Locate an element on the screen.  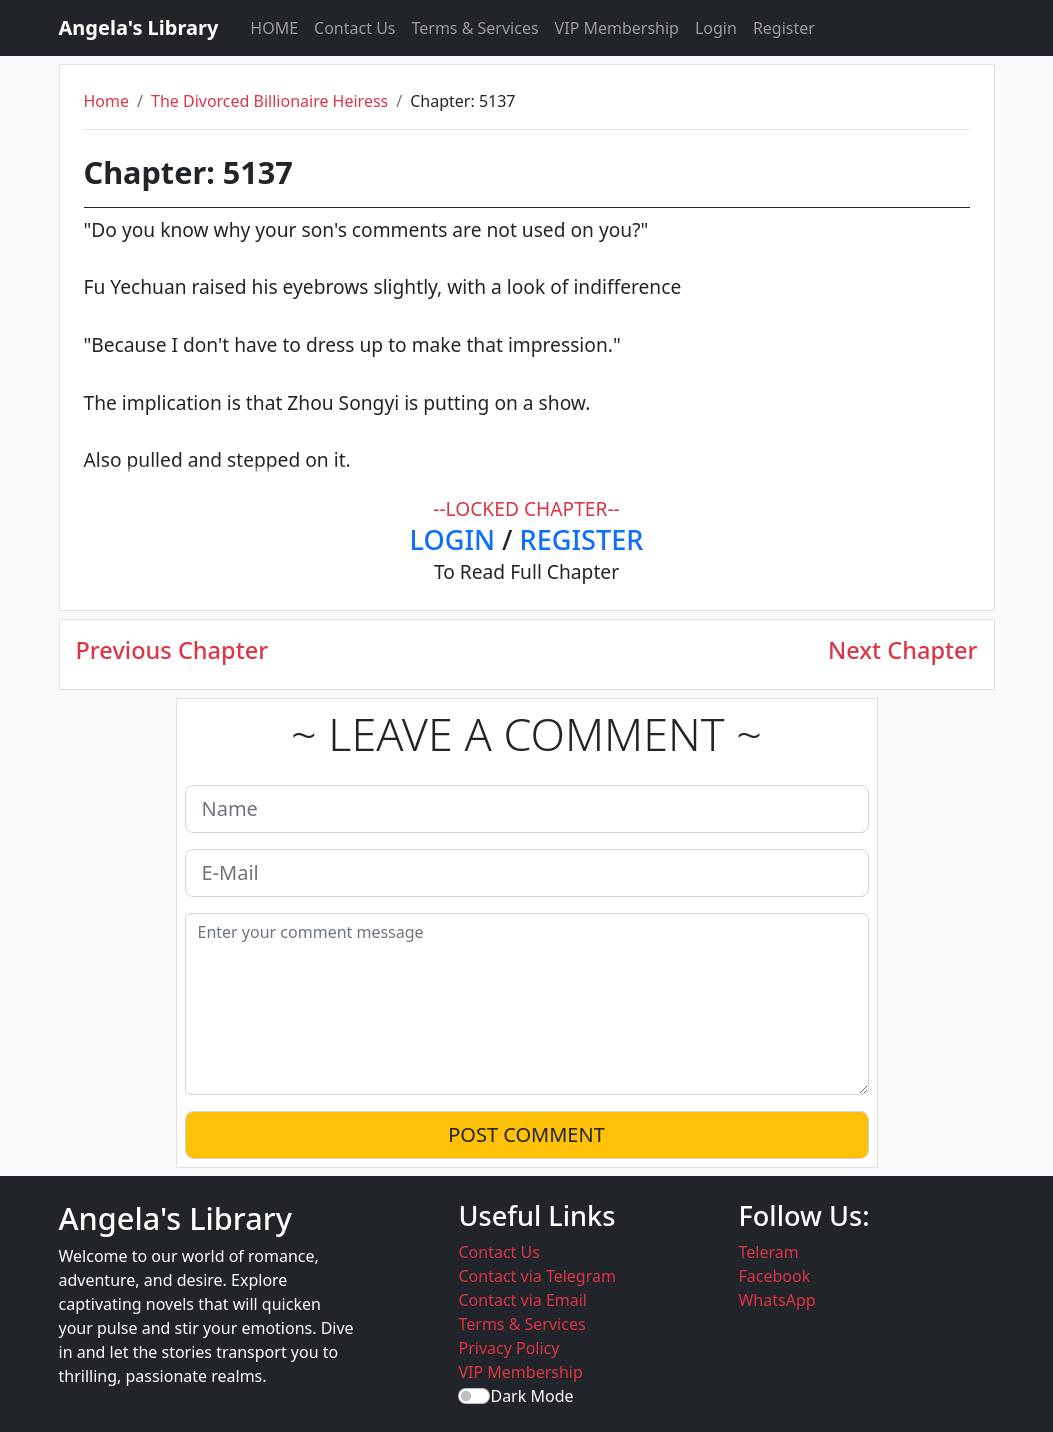
Register is located at coordinates (784, 28).